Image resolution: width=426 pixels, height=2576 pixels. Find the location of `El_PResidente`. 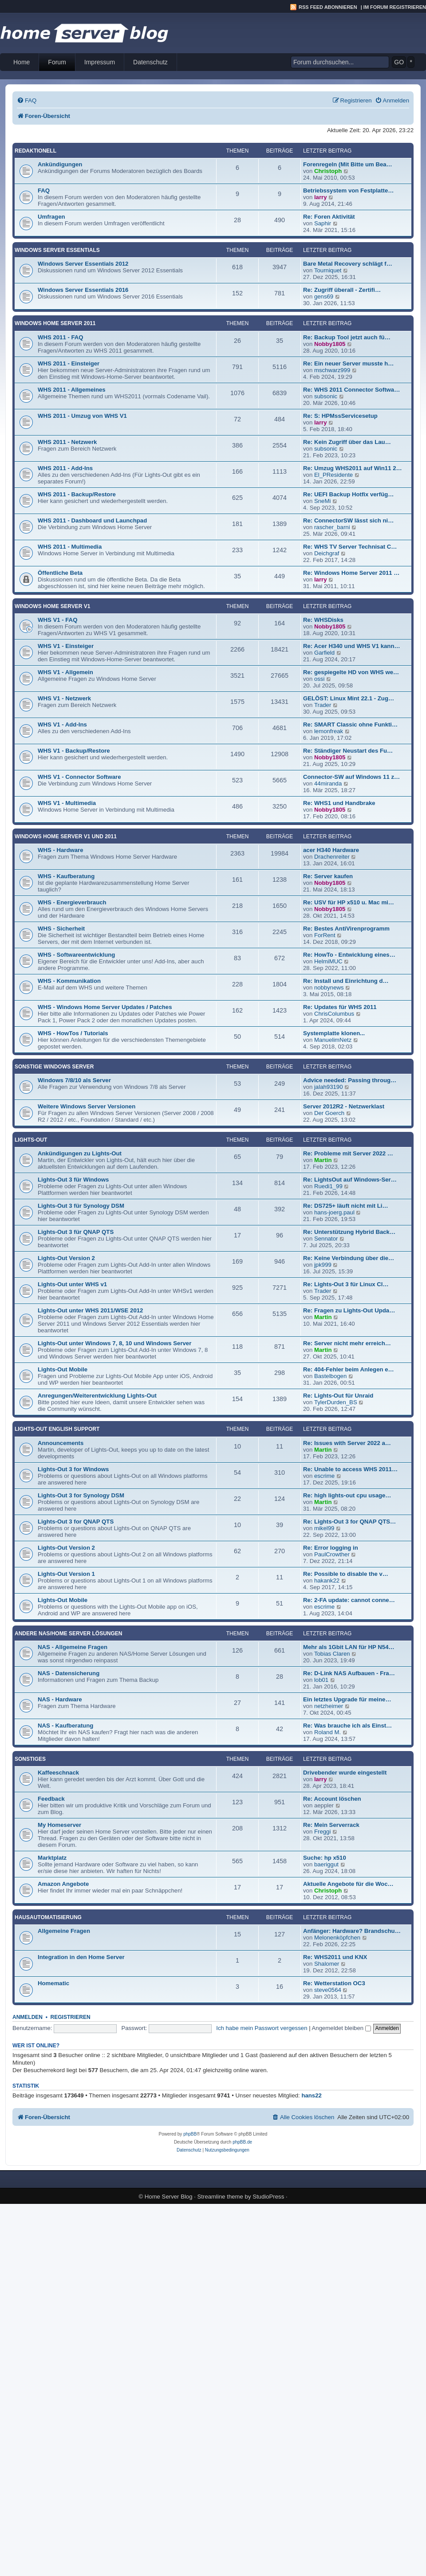

El_PResidente is located at coordinates (333, 474).